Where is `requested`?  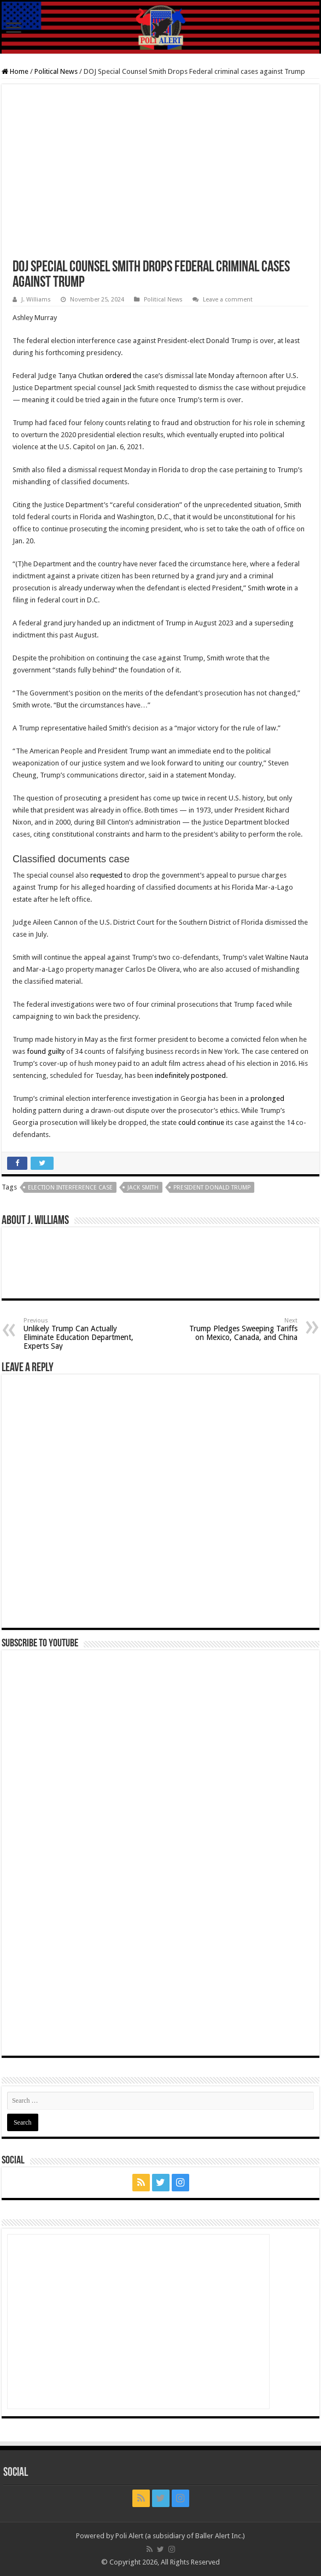 requested is located at coordinates (106, 875).